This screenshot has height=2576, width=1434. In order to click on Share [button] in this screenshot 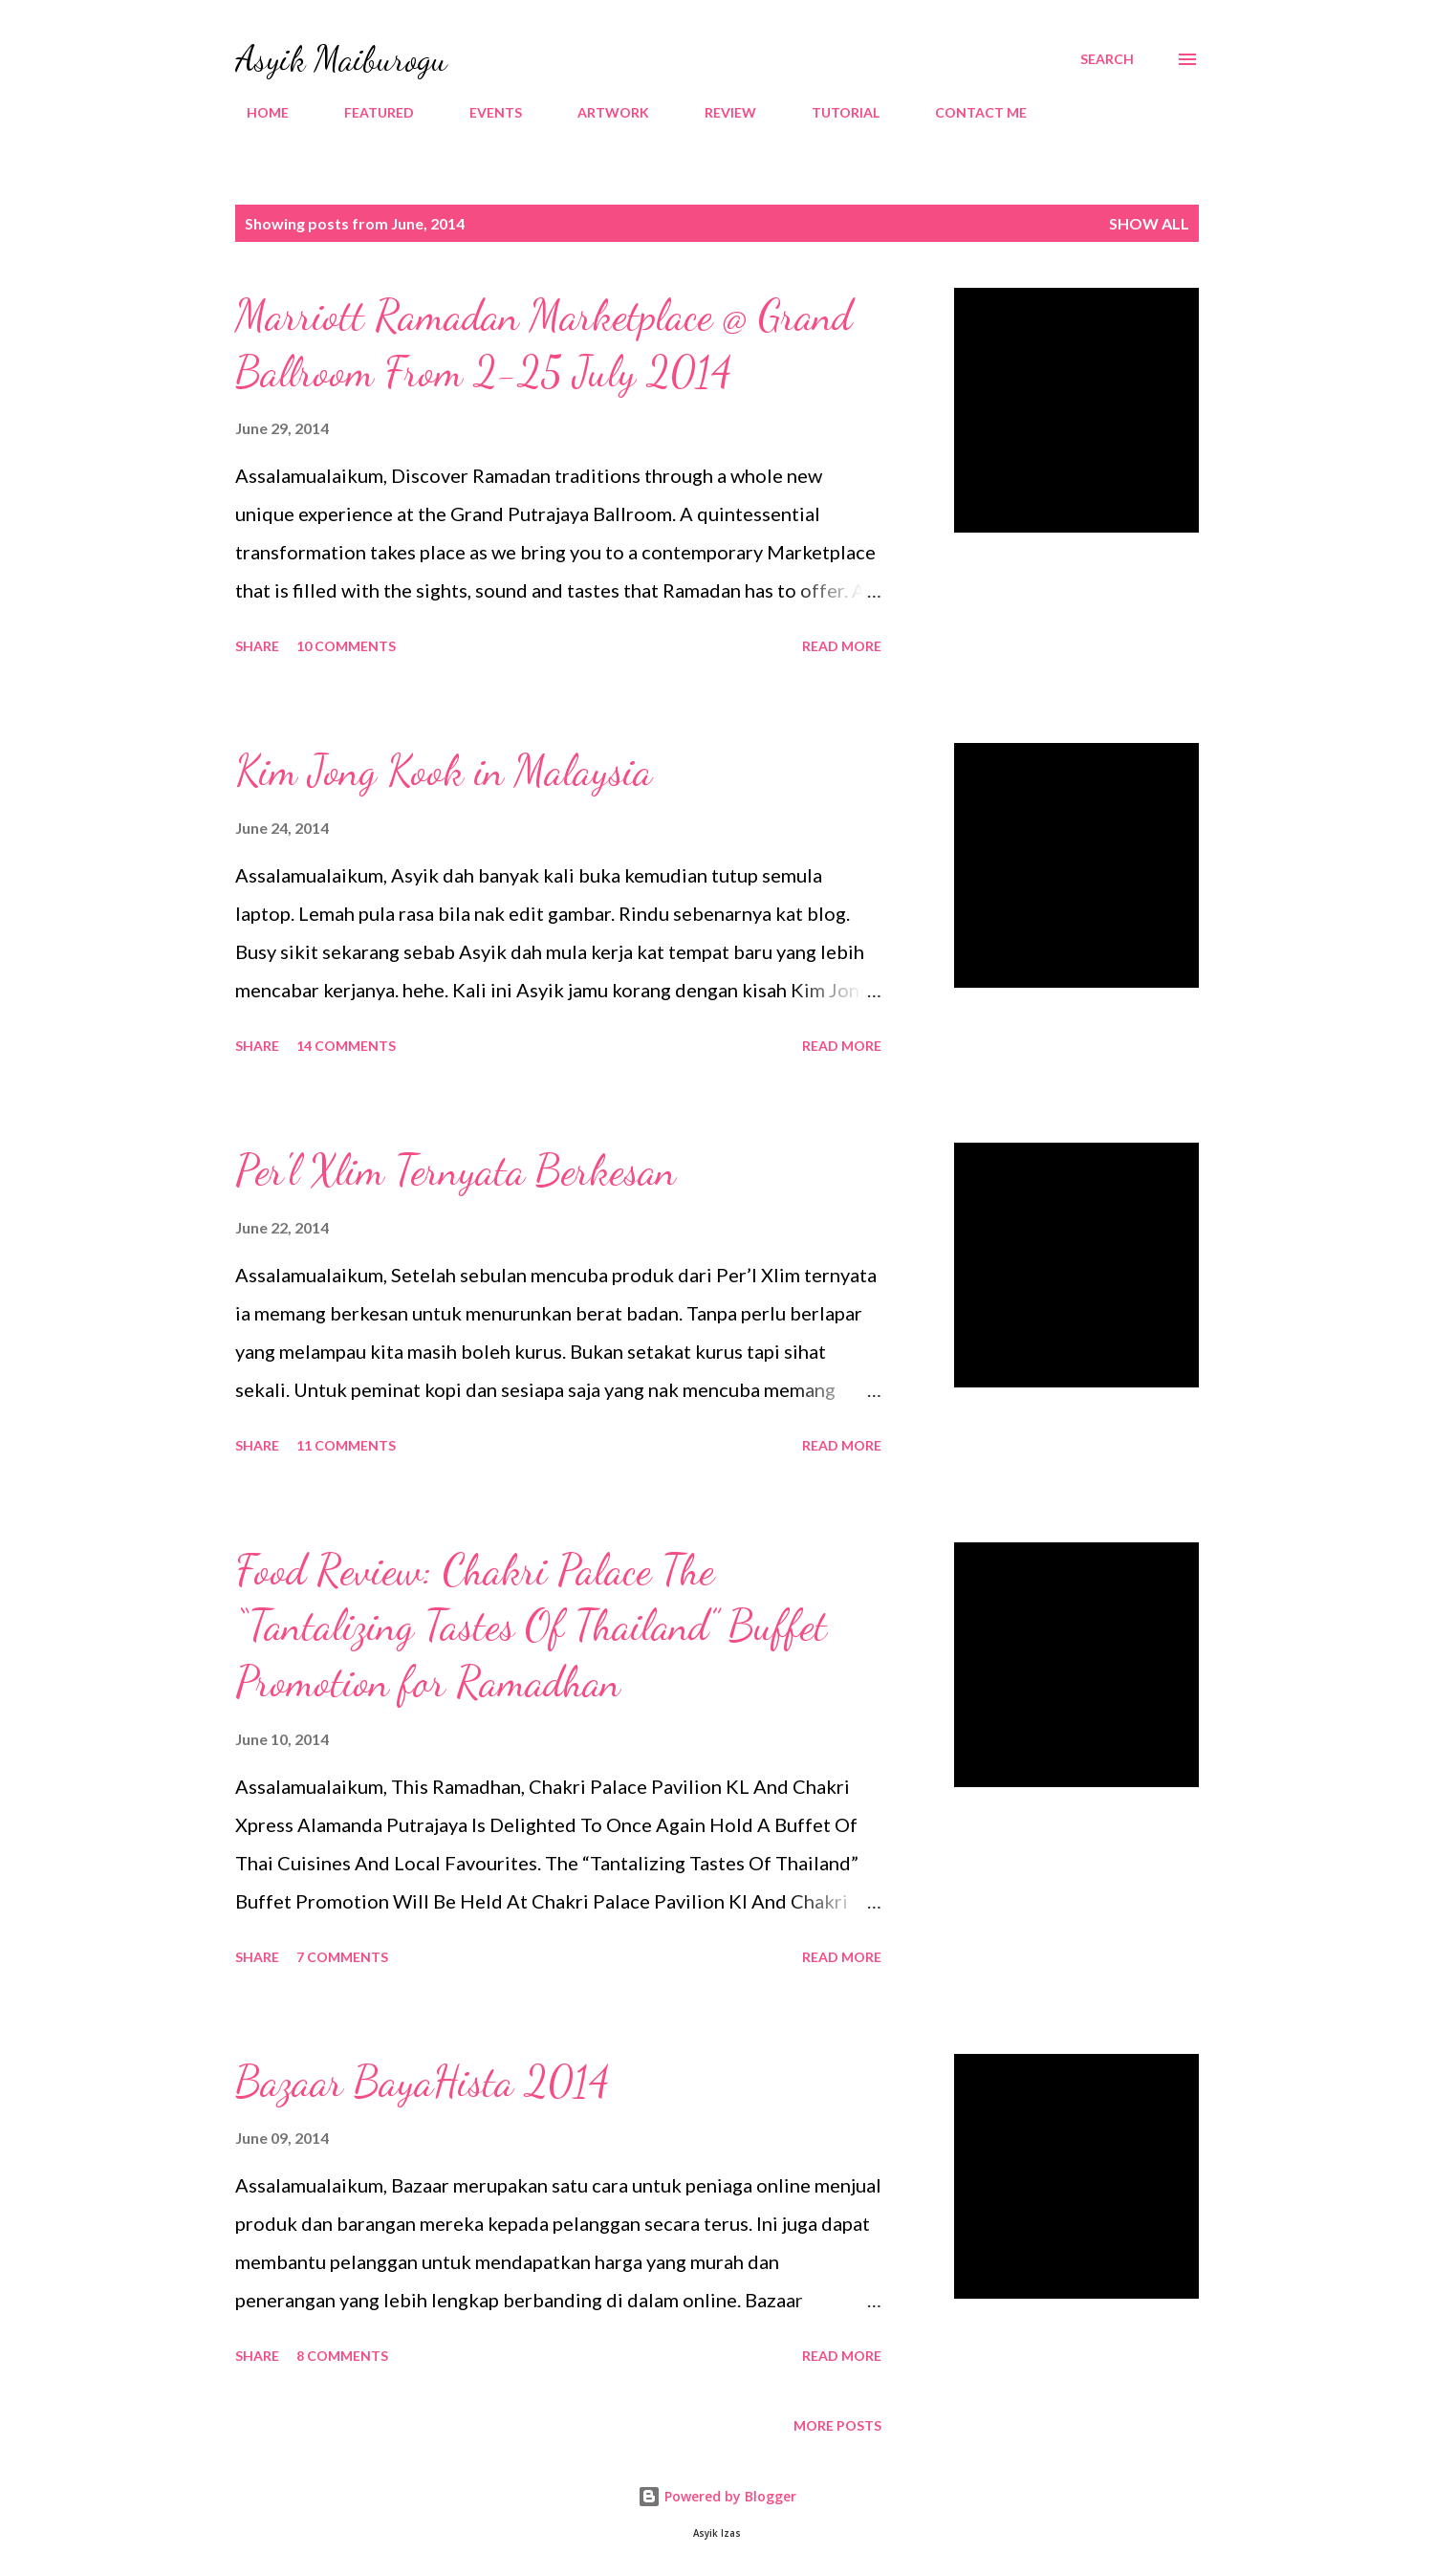, I will do `click(257, 646)`.